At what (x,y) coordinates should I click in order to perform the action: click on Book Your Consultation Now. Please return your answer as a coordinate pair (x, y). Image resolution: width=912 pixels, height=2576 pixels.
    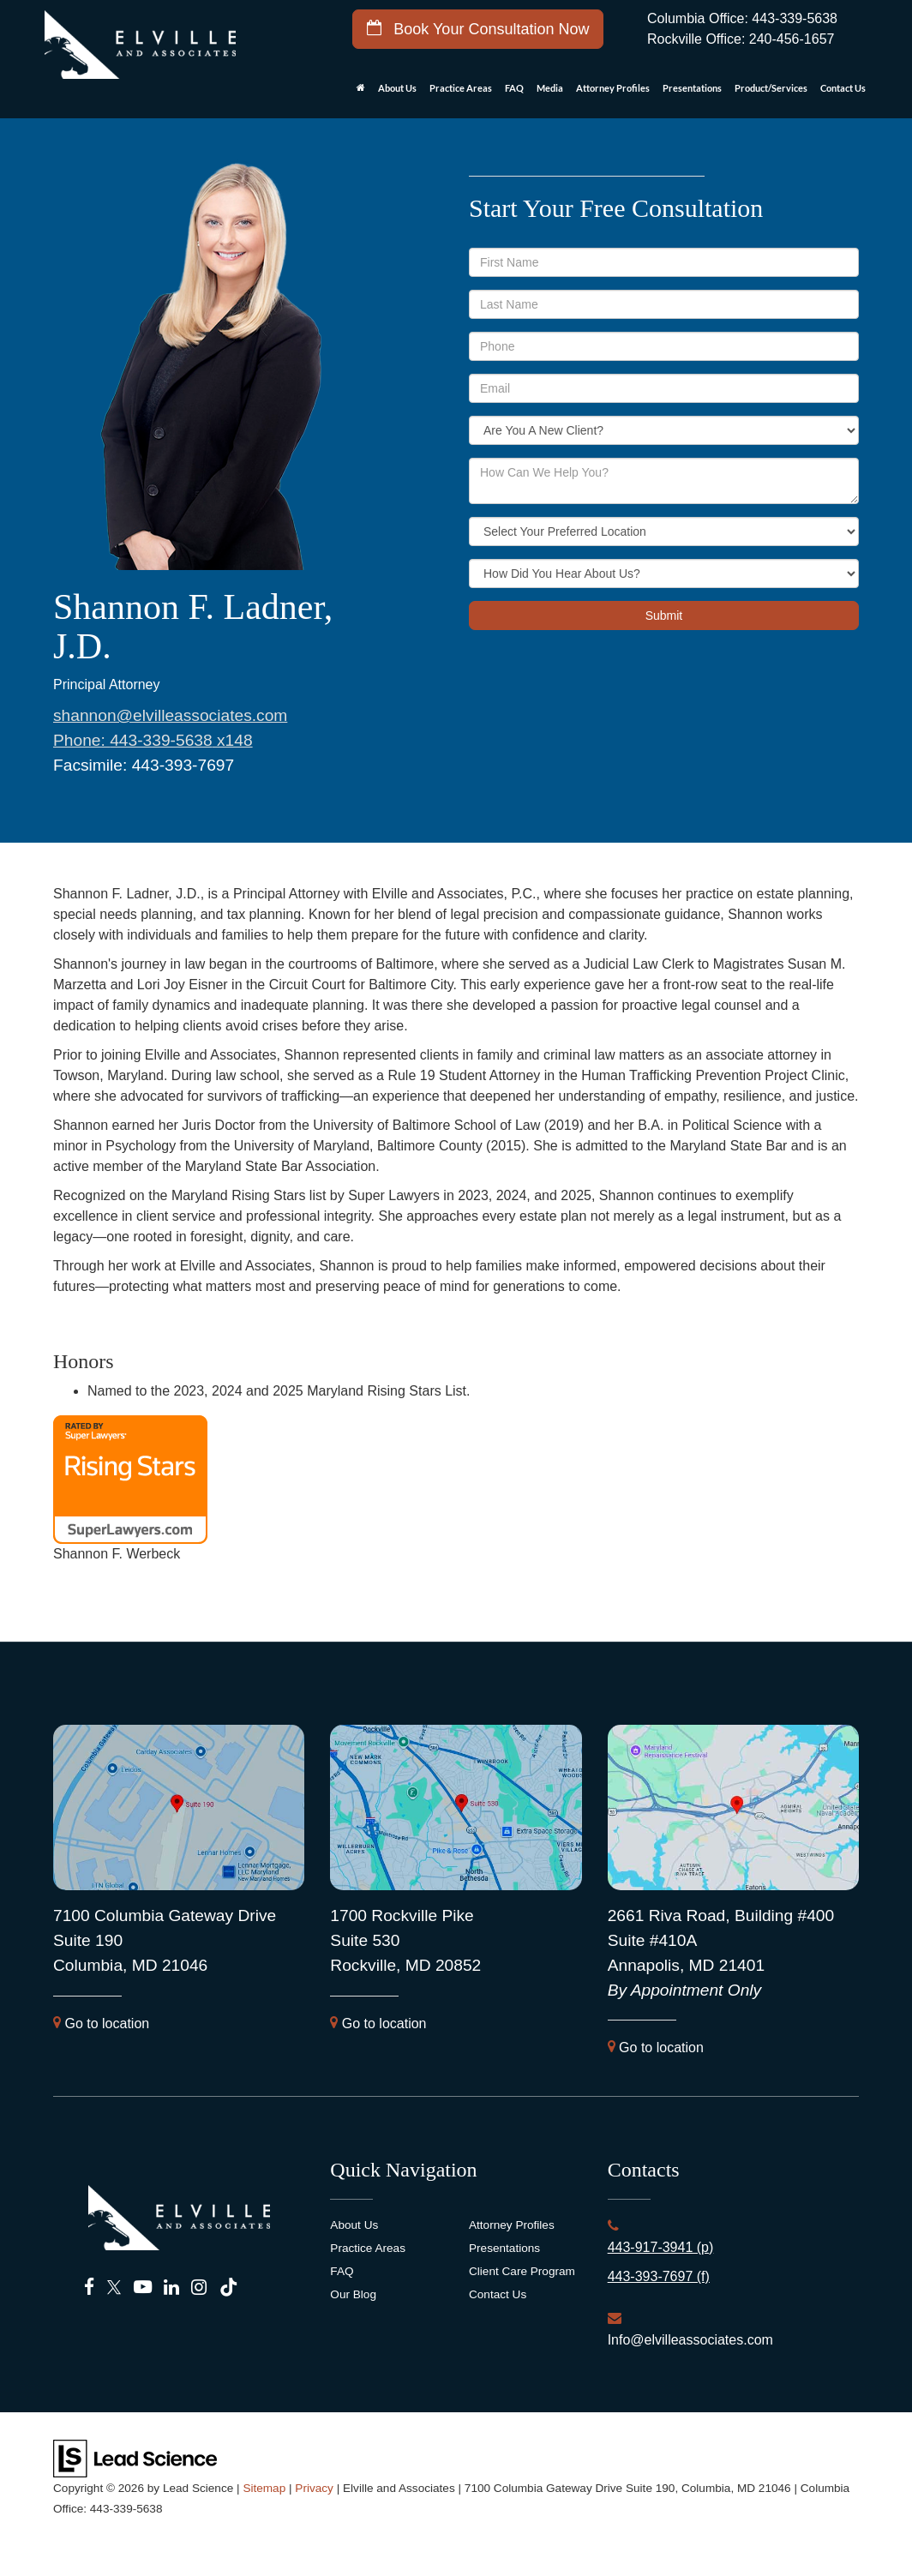
    Looking at the image, I should click on (478, 29).